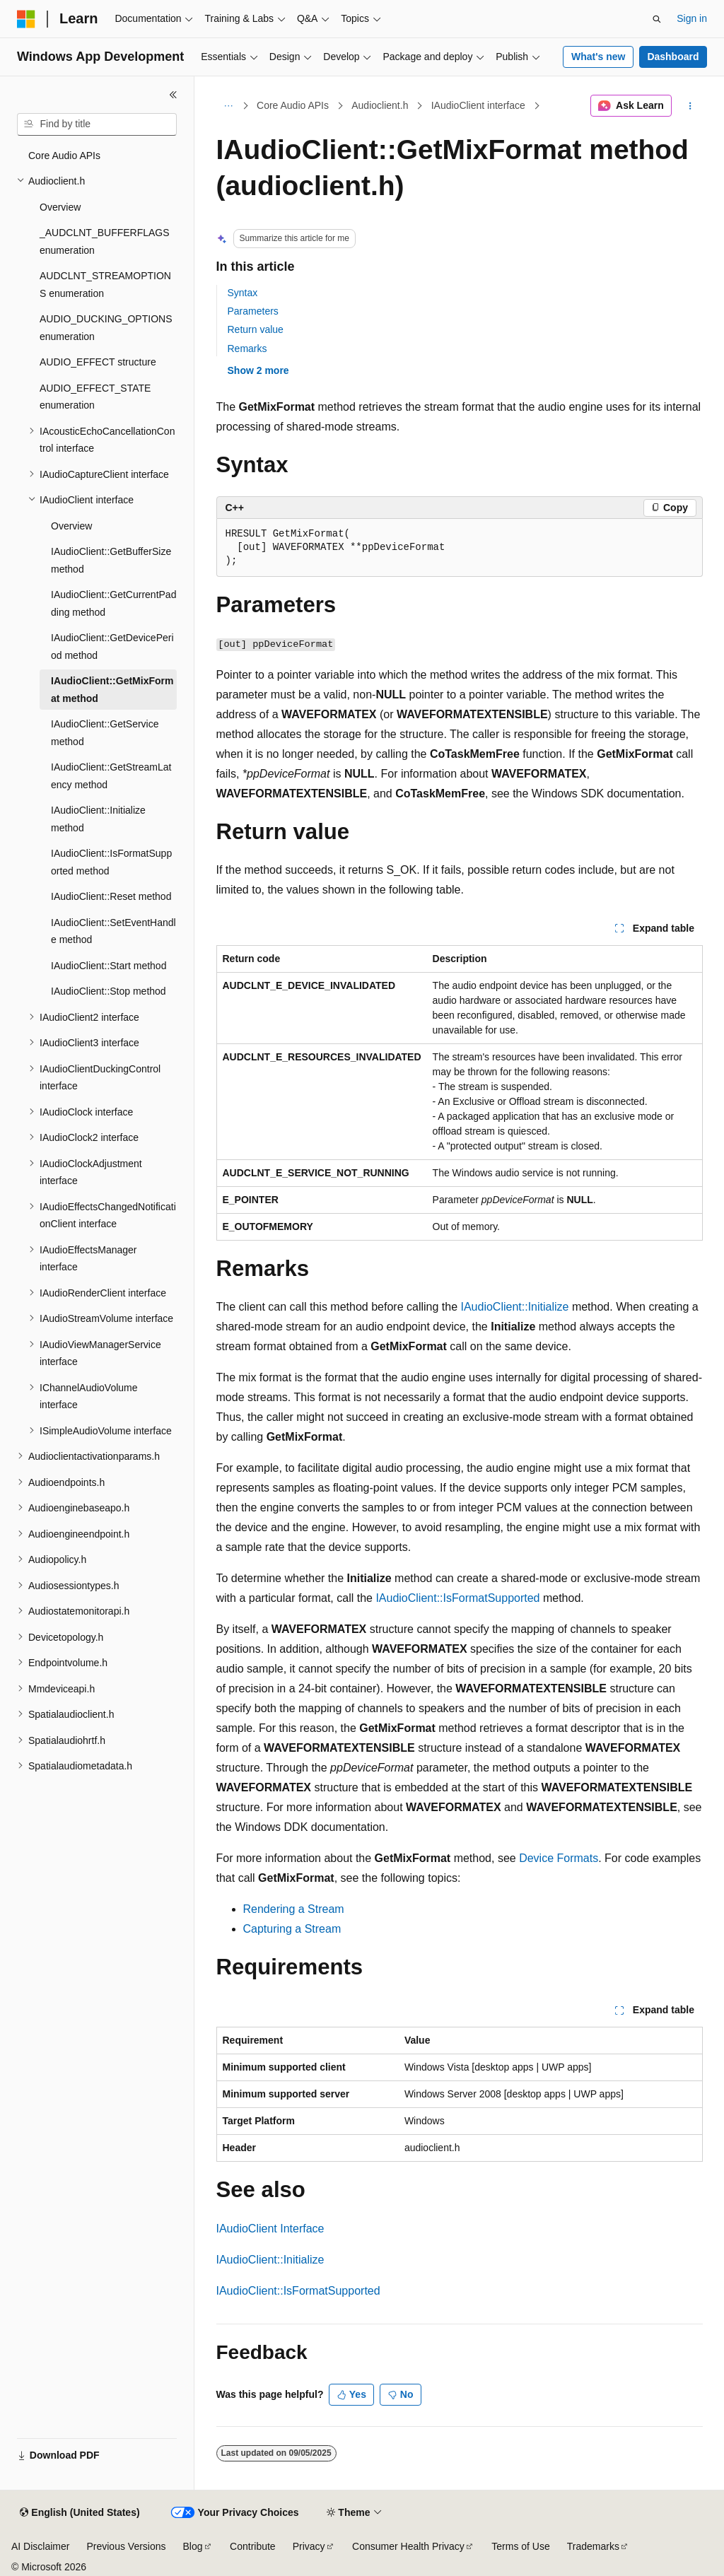 The height and width of the screenshot is (2576, 724). I want to click on Core Audio APIs [treeitem], so click(64, 155).